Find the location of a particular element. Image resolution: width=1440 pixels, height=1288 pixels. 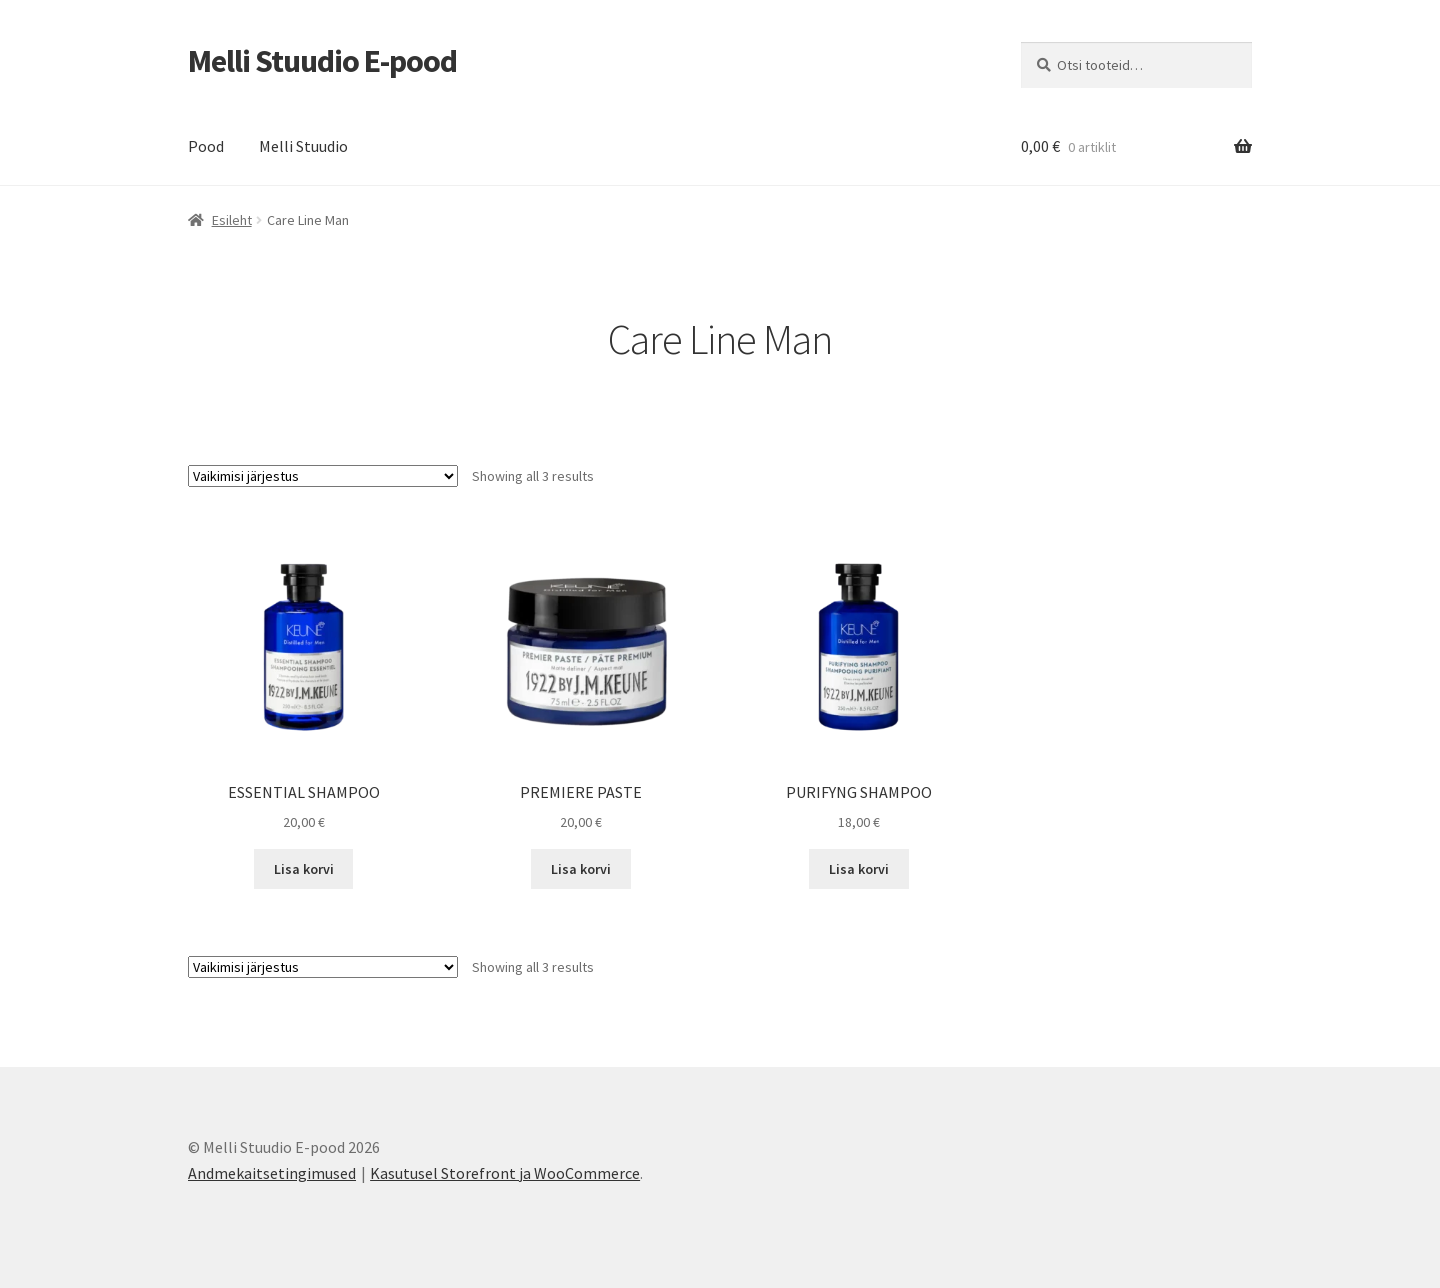

Kasutusel Storefront ja WooCommerce is located at coordinates (505, 1173).